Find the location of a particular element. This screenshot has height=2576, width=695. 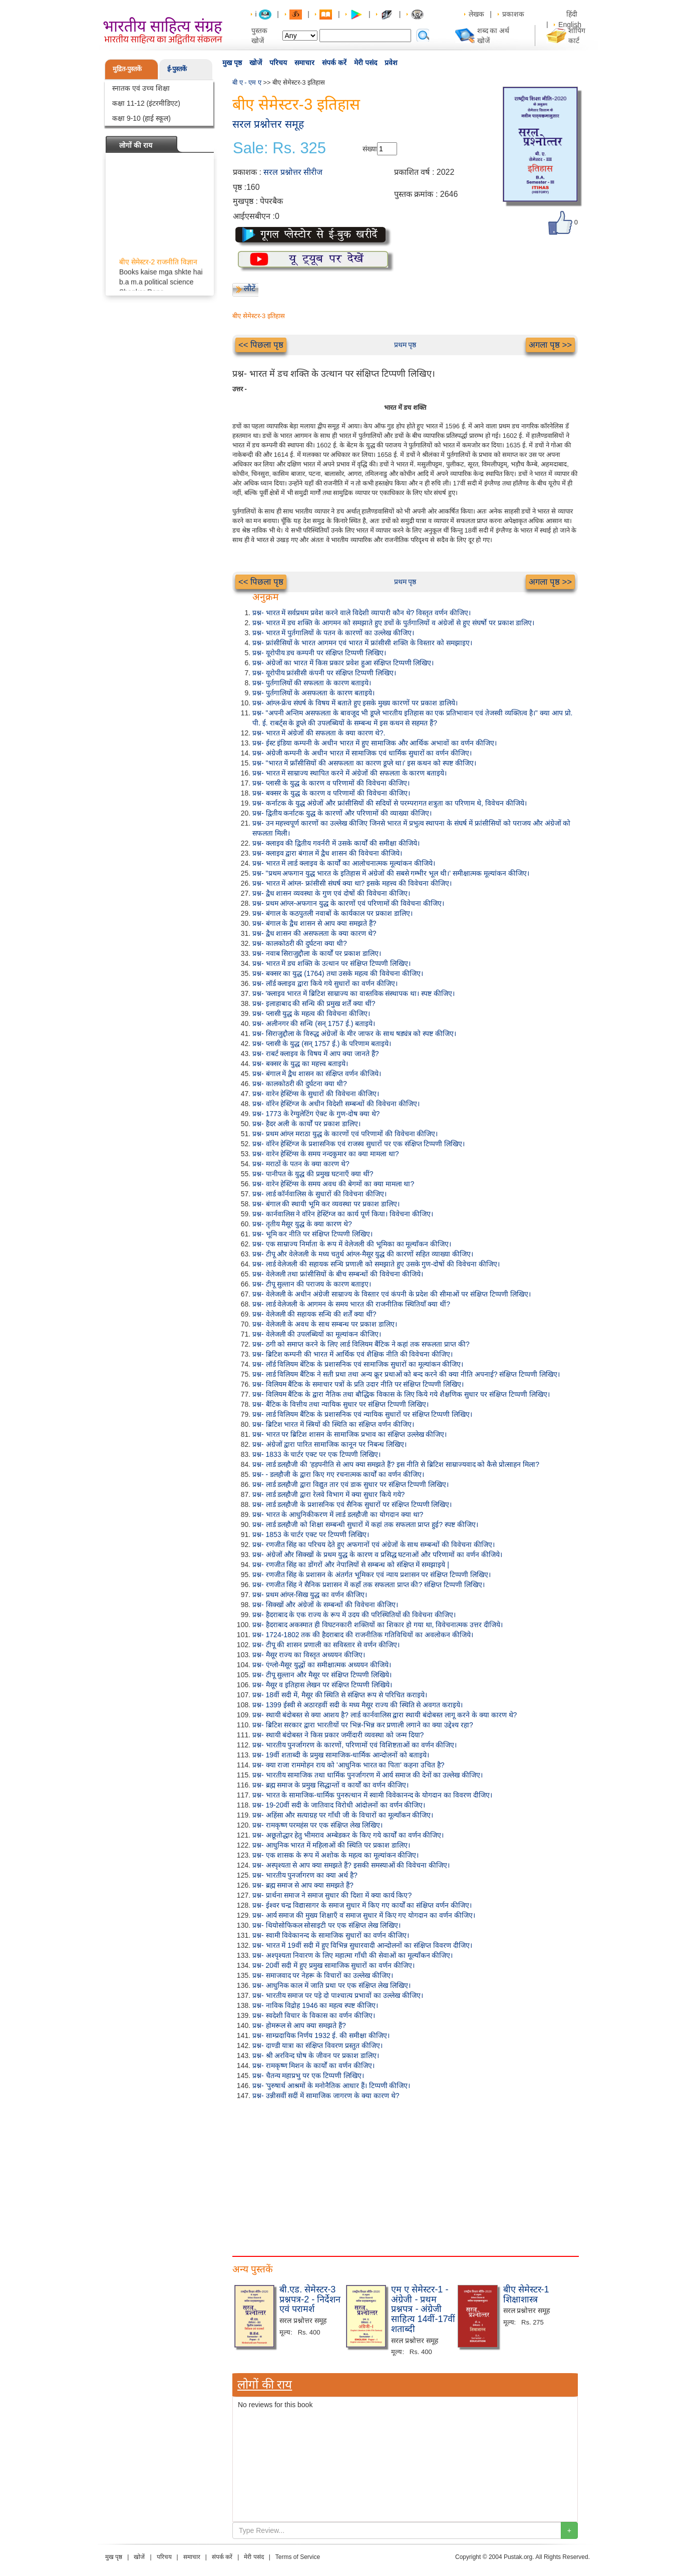

प्रश्न- भारत के सामाजिक-धार्मिक पुनरुत्थान में स्वामी विवेकानन्द के योगदान का विवरण दीजिए। is located at coordinates (372, 1795).